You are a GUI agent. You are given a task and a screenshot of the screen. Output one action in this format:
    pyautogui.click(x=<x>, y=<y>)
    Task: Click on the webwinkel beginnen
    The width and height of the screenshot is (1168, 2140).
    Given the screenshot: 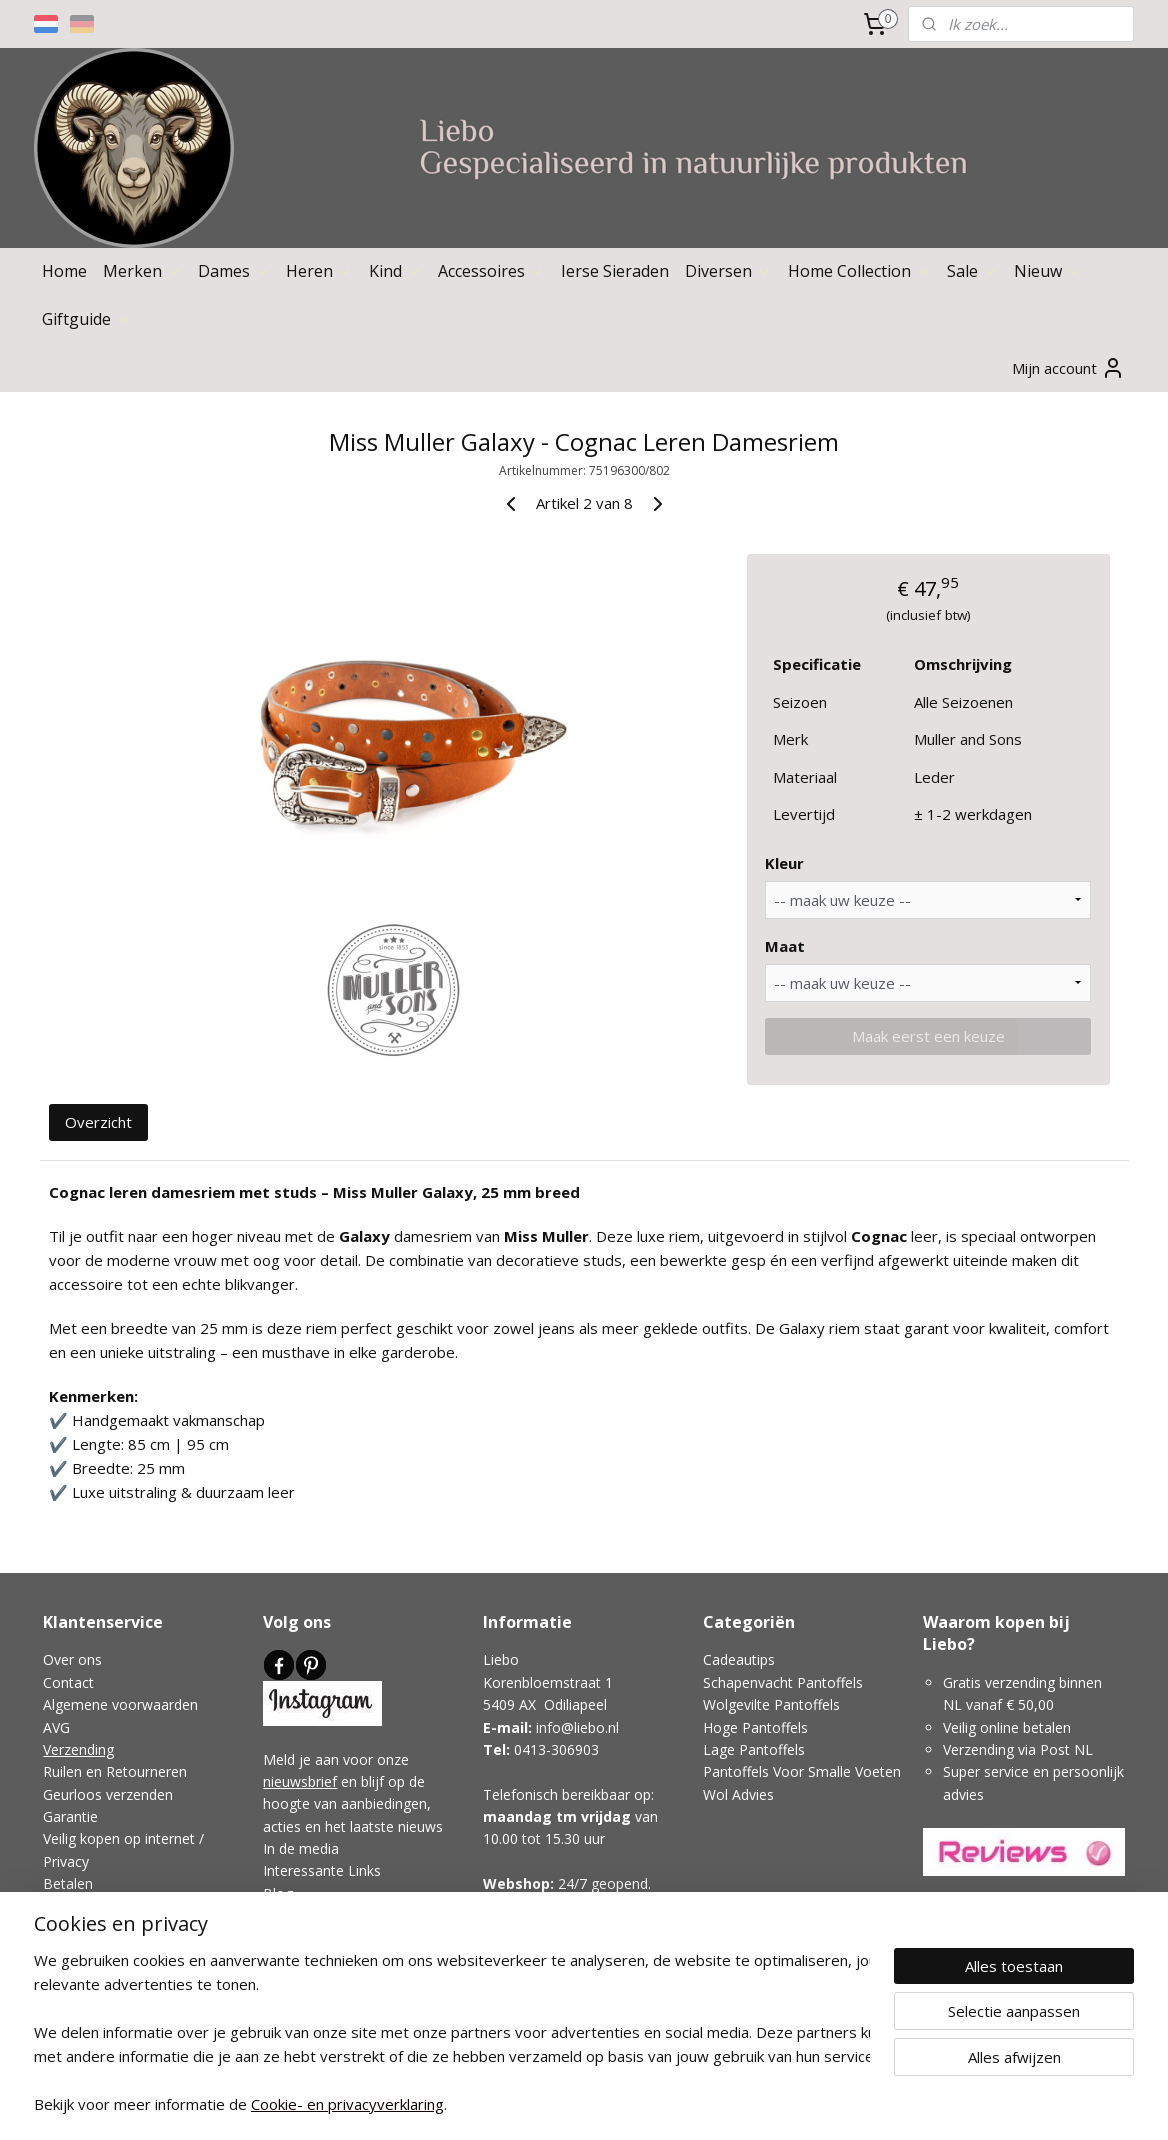 What is the action you would take?
    pyautogui.click(x=605, y=2103)
    